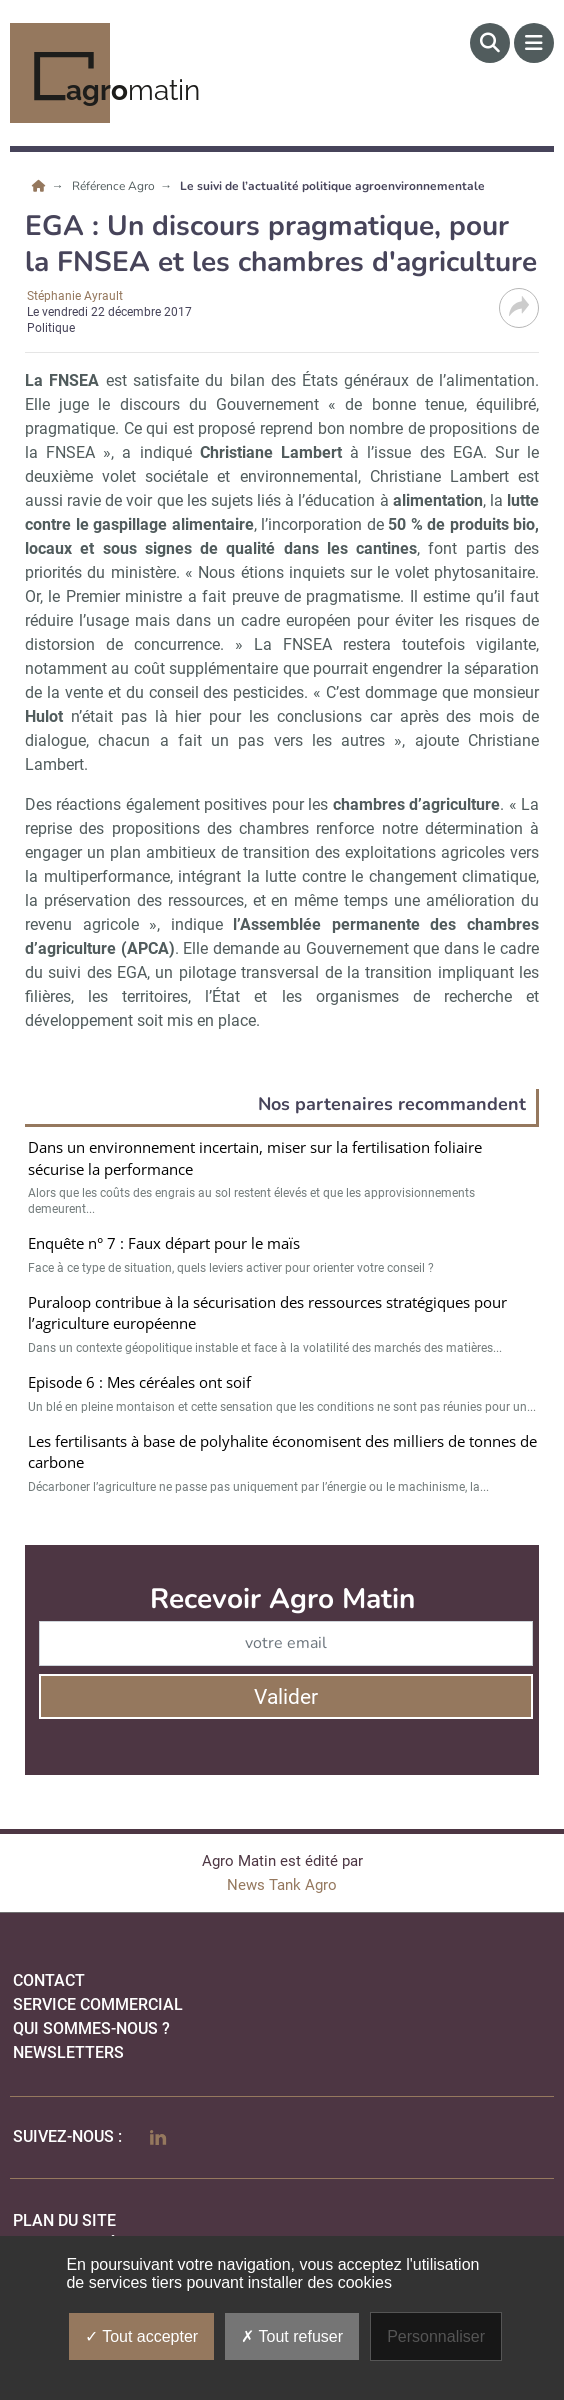 The height and width of the screenshot is (2400, 564). I want to click on Newsletters, so click(68, 2052).